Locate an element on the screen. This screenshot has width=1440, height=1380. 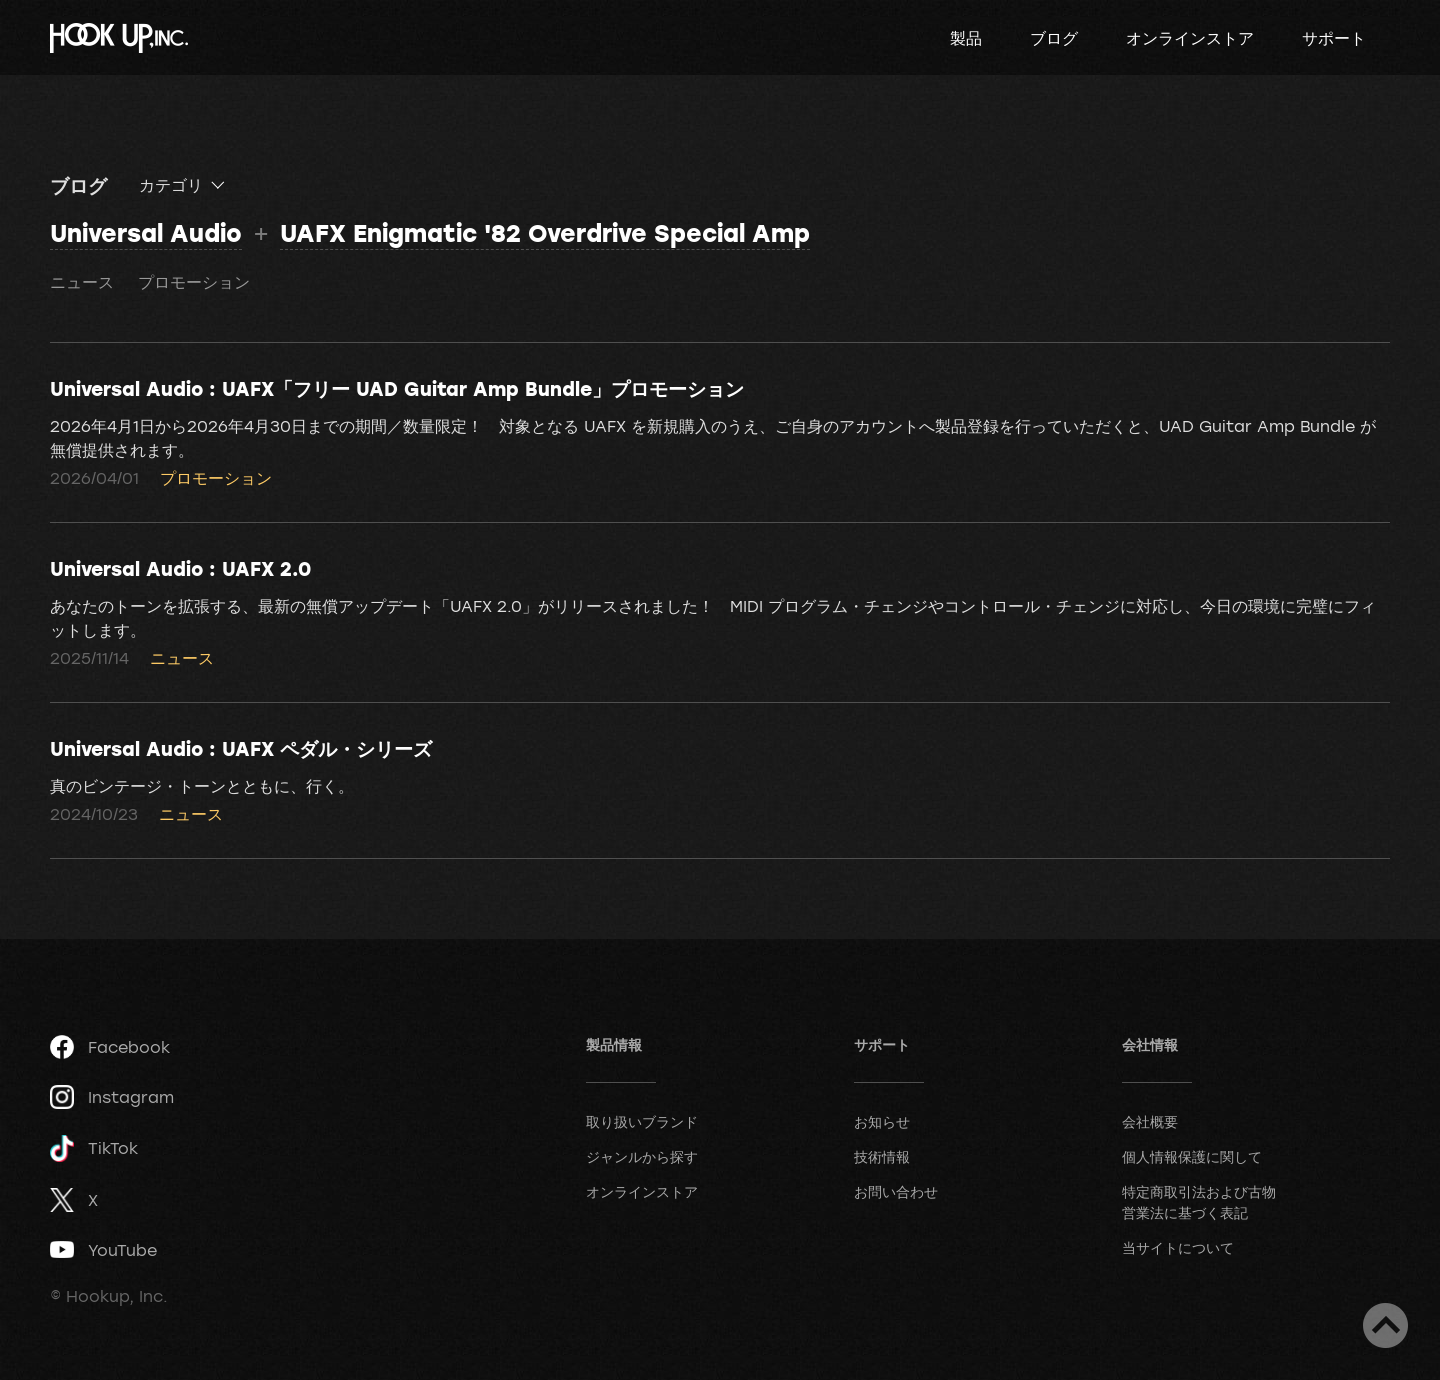
ブログ is located at coordinates (1054, 38).